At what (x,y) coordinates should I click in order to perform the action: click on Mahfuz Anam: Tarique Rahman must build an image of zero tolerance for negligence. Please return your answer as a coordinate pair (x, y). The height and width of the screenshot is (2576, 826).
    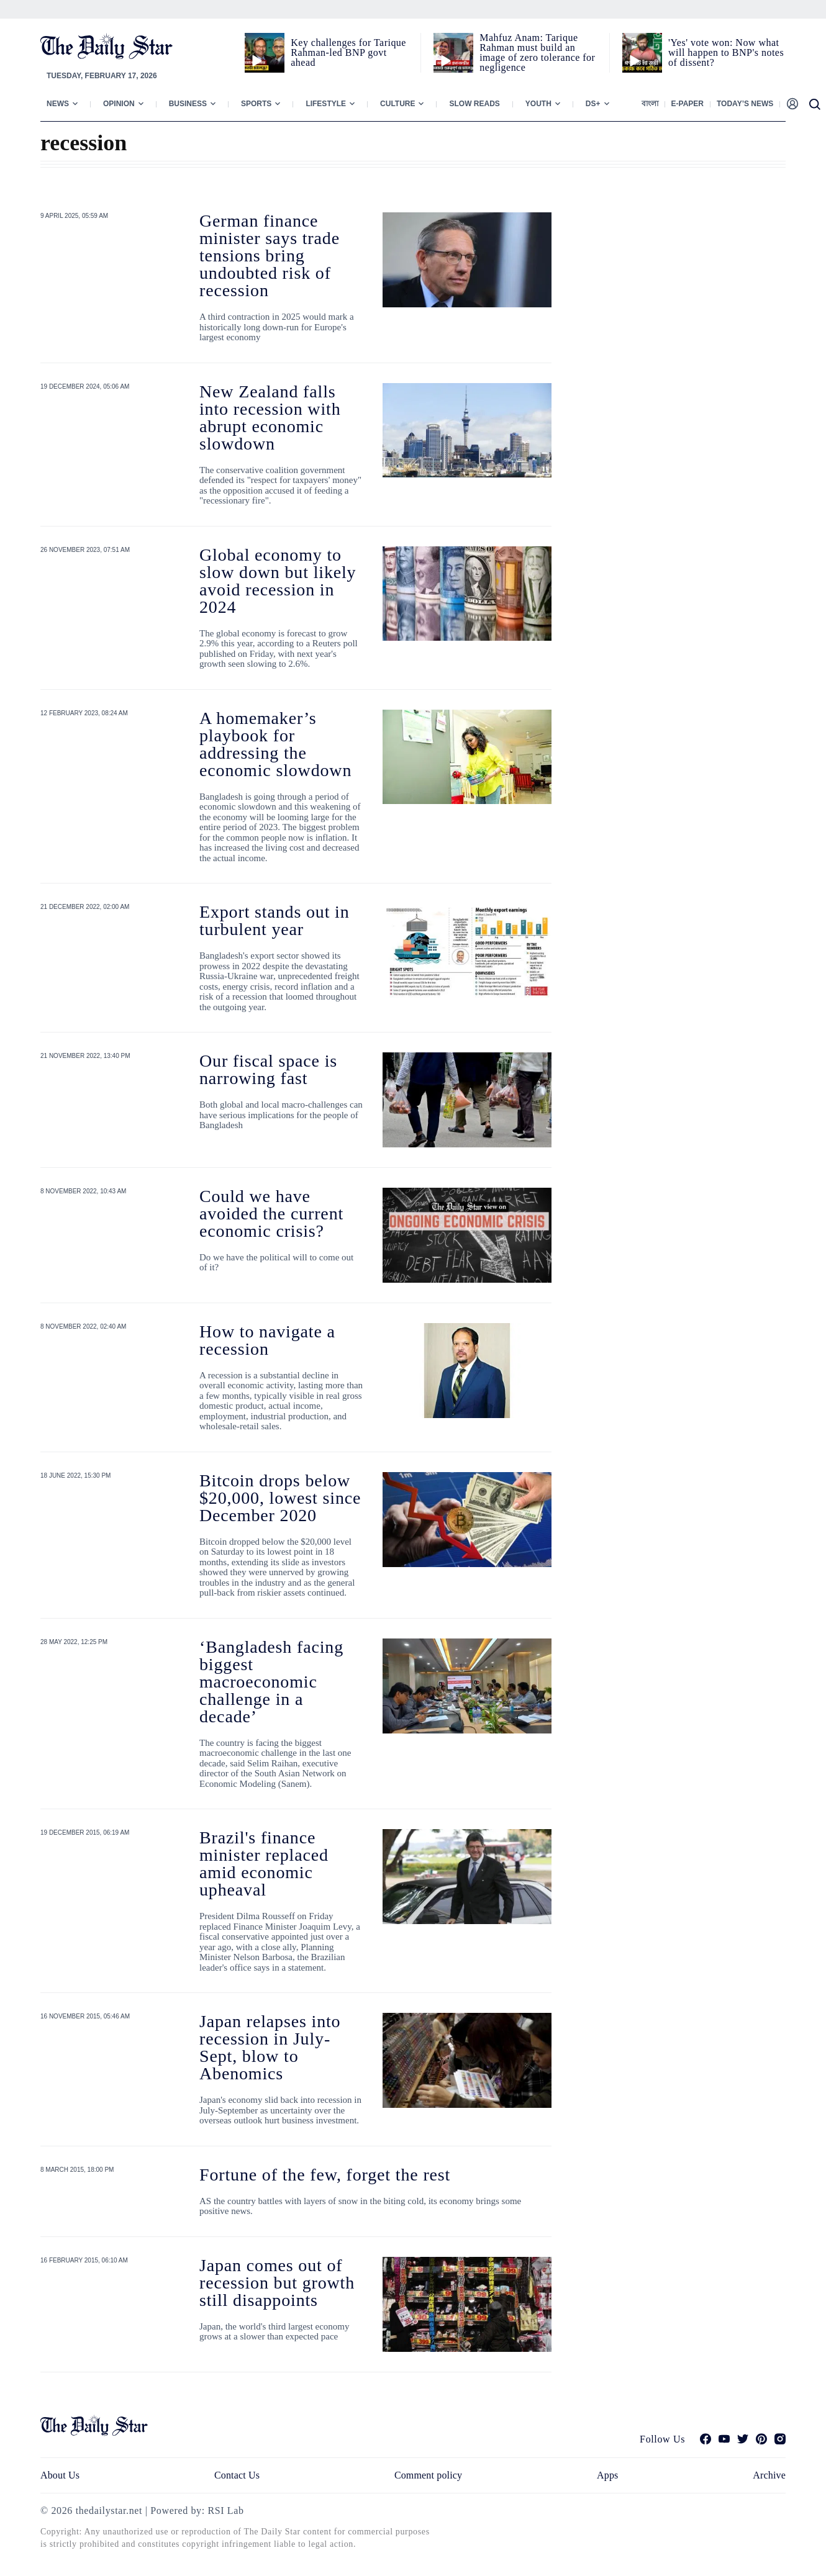
    Looking at the image, I should click on (537, 52).